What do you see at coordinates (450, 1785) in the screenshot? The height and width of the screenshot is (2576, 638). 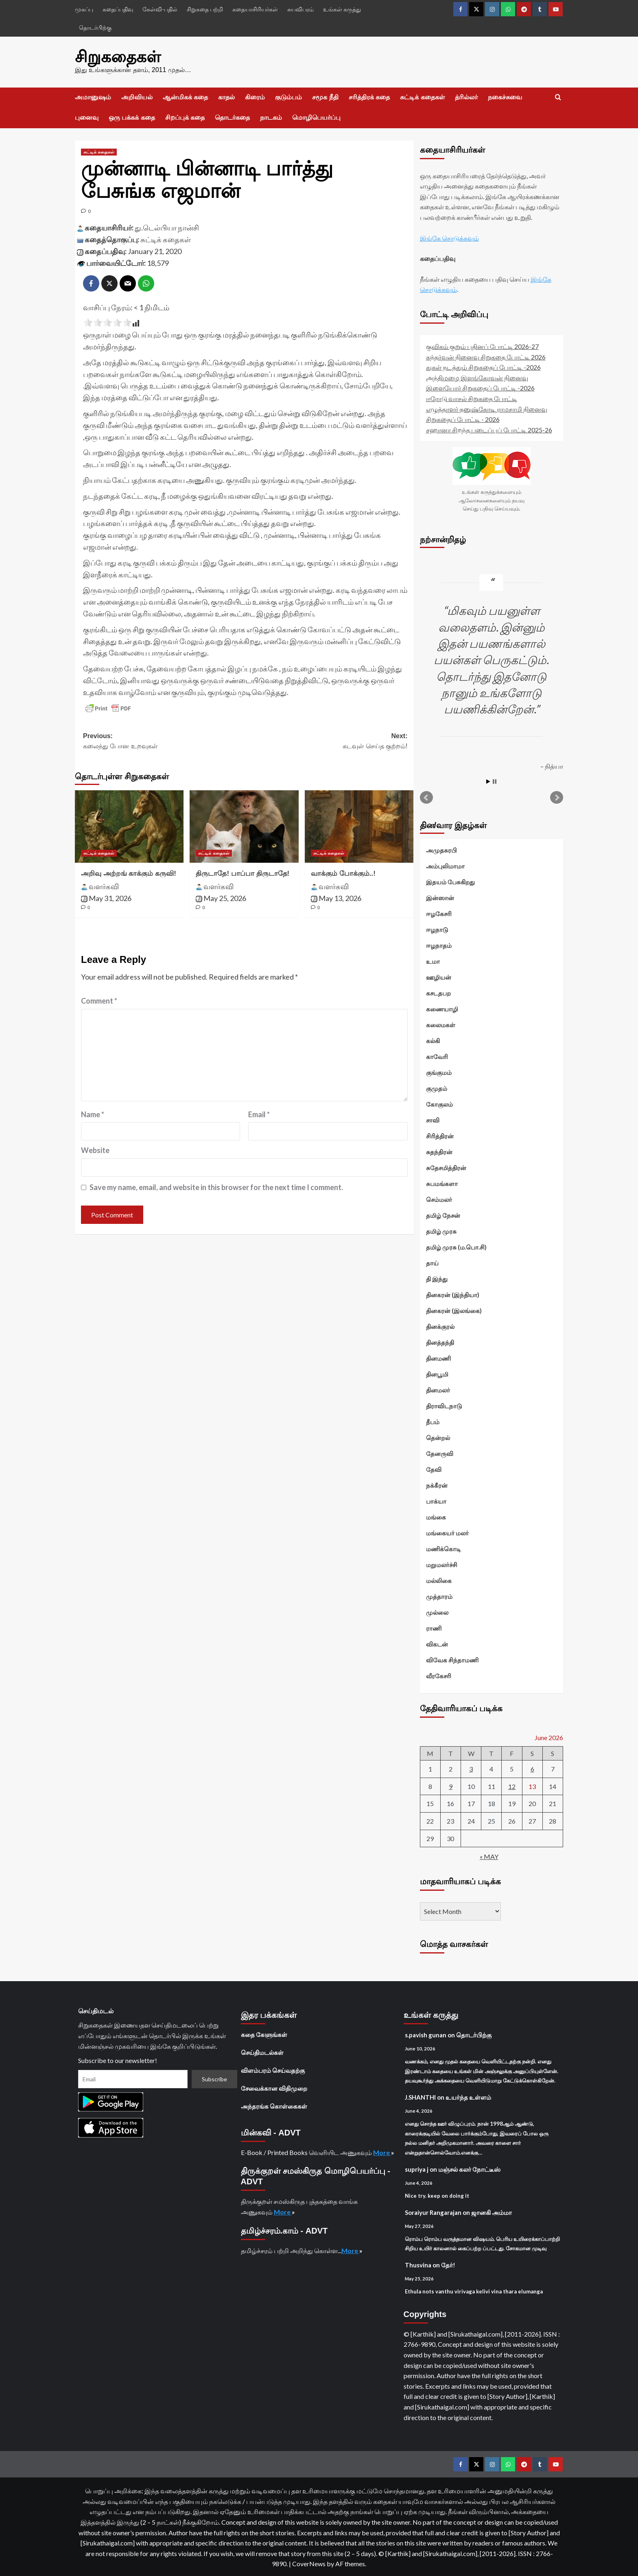 I see `9 [Posts published on June 9, 2026]` at bounding box center [450, 1785].